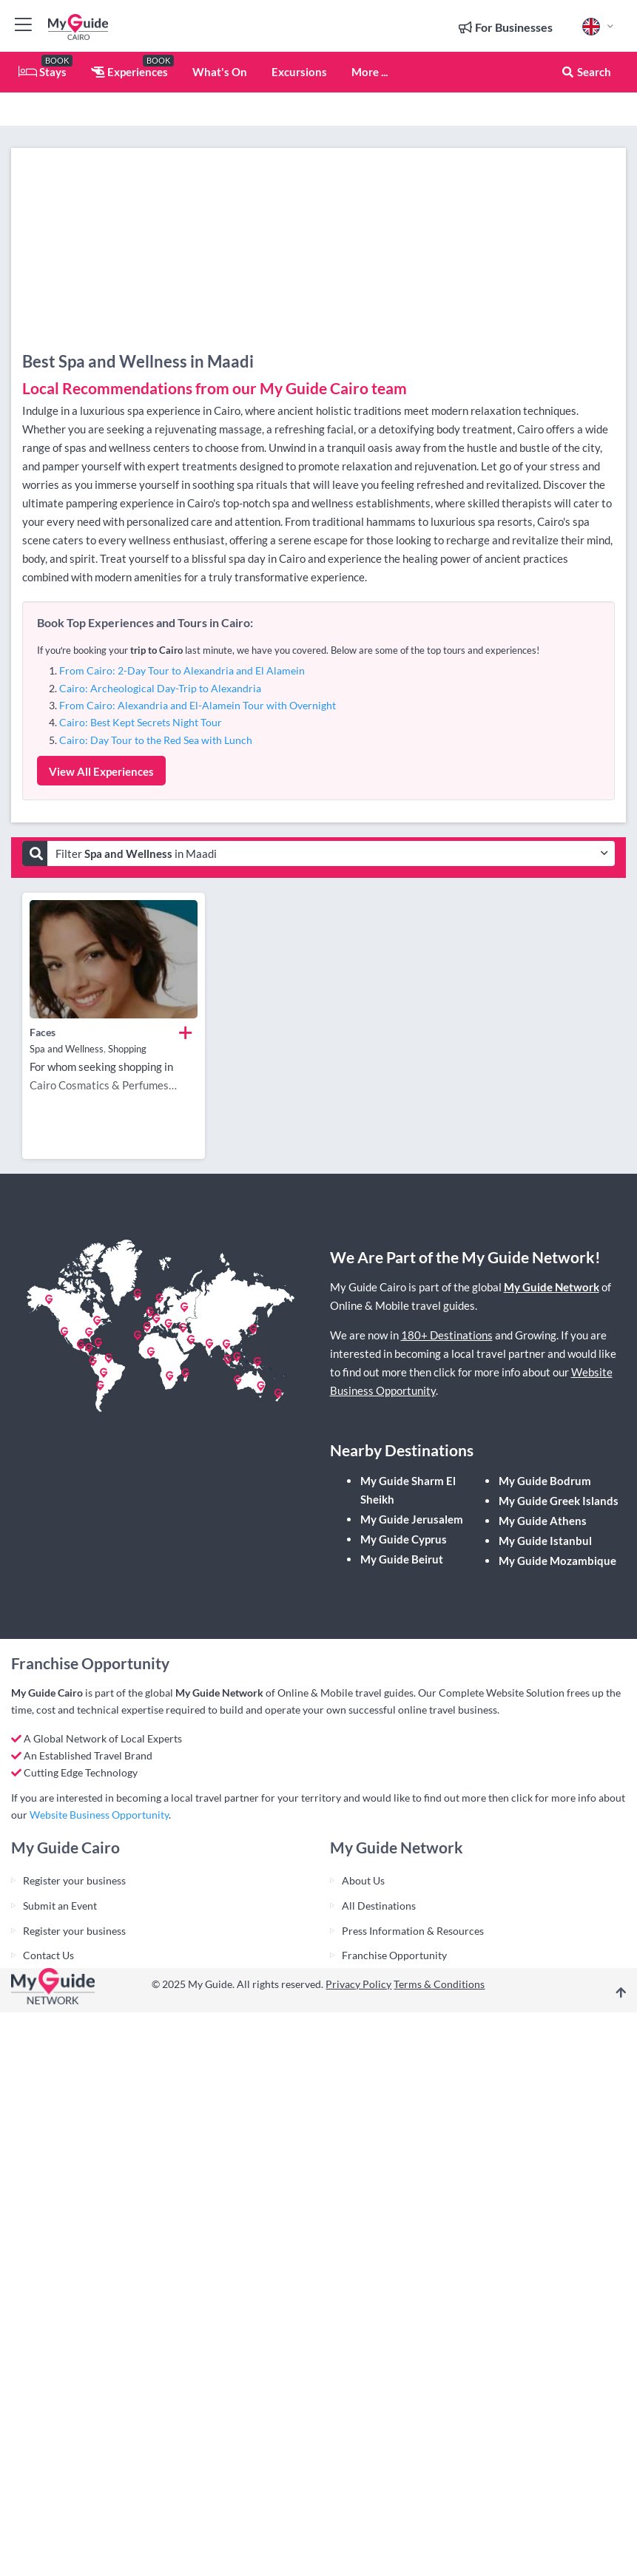  What do you see at coordinates (379, 1905) in the screenshot?
I see `All Destinations` at bounding box center [379, 1905].